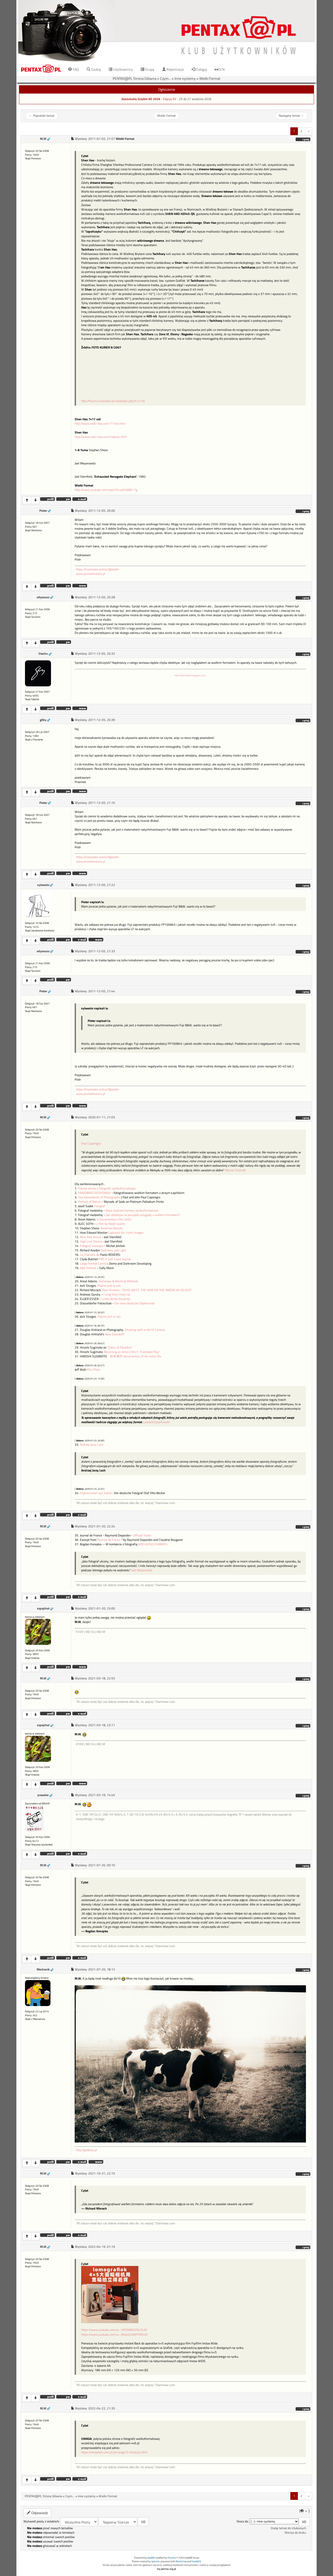 This screenshot has width=333, height=2576. What do you see at coordinates (90, 573) in the screenshot?
I see `www.prostehistorie.pl` at bounding box center [90, 573].